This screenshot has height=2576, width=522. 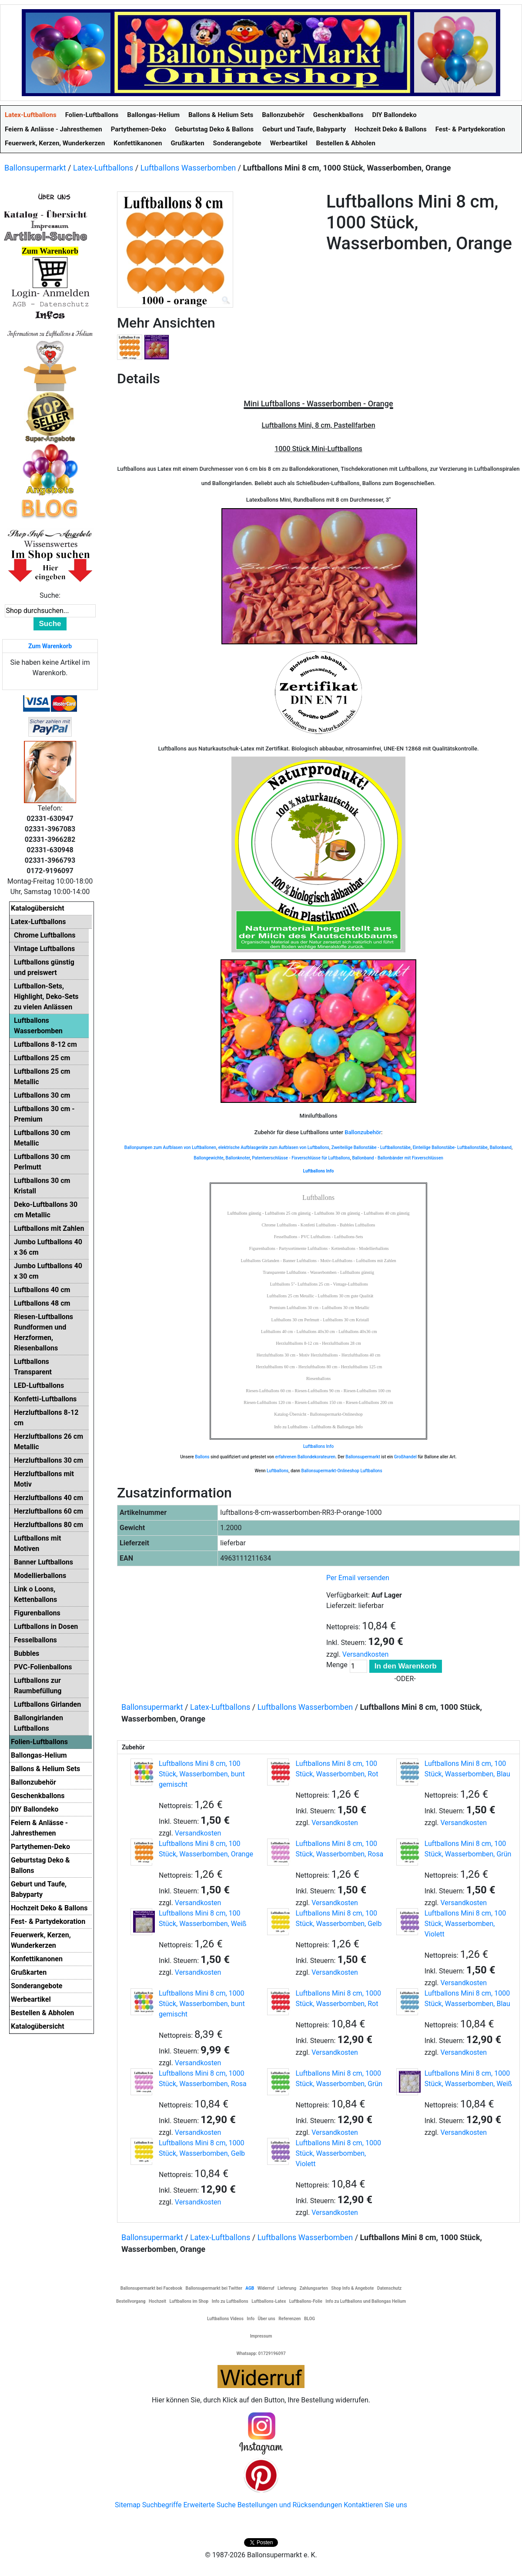 I want to click on Großhandel, so click(x=405, y=1456).